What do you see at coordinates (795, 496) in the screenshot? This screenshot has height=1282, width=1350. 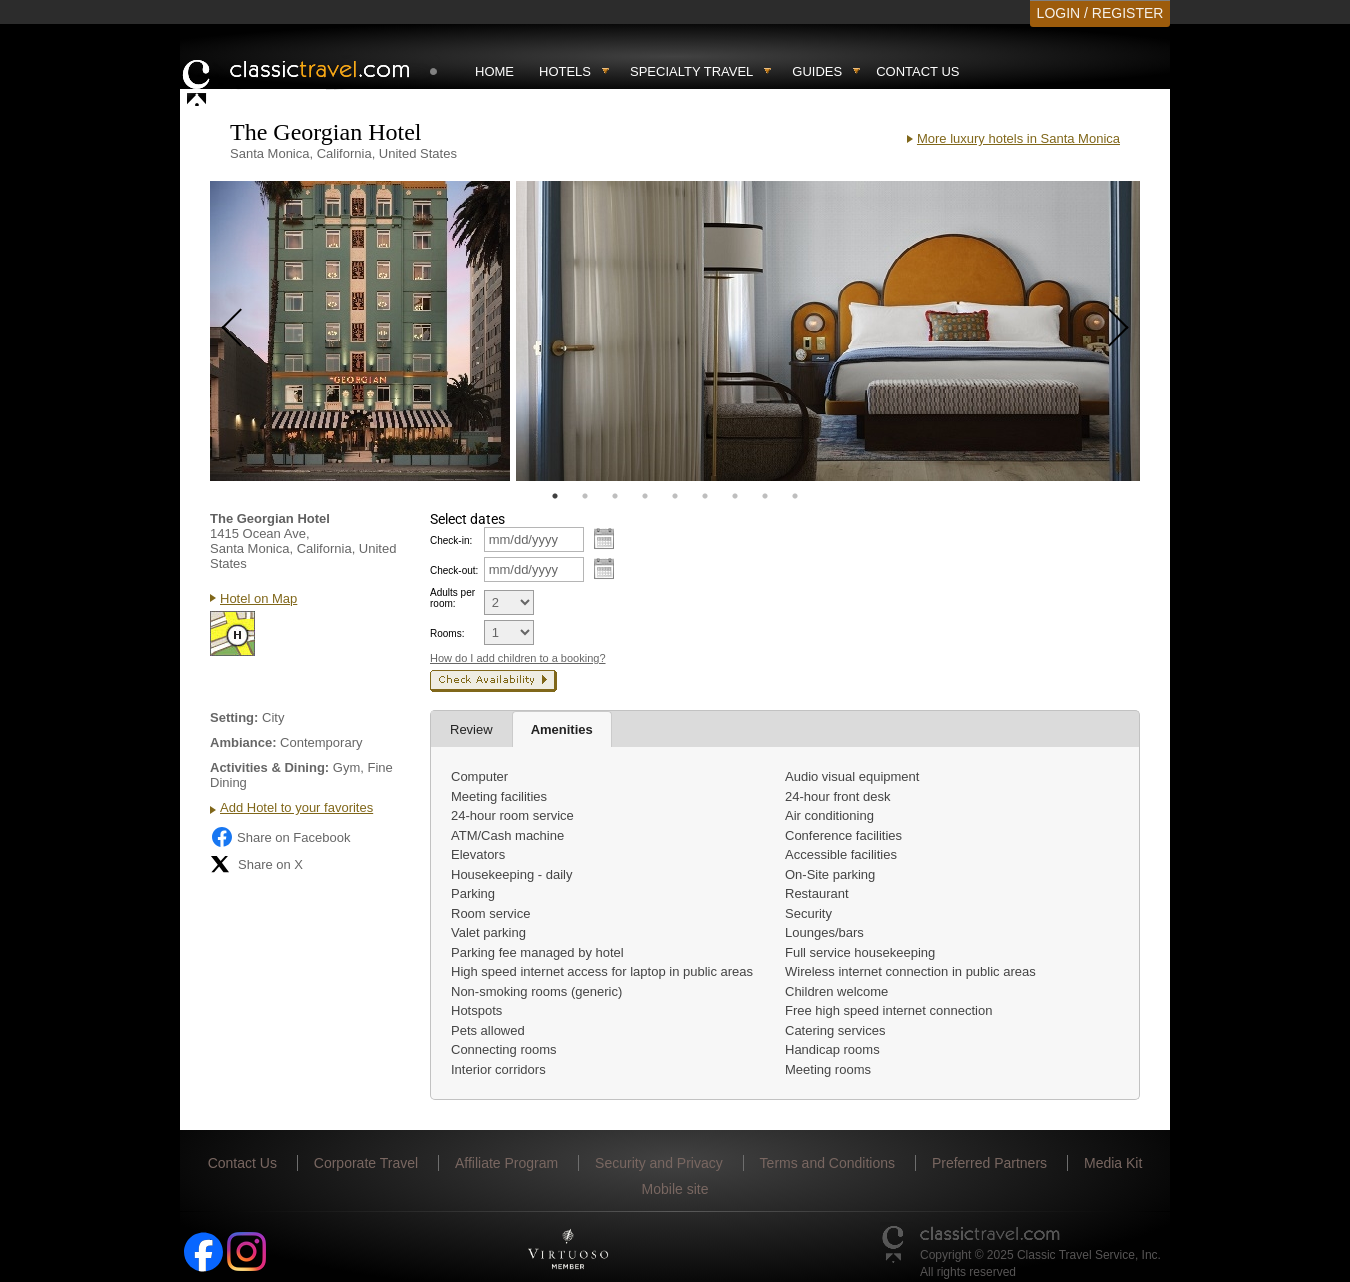 I see `9 [tab]` at bounding box center [795, 496].